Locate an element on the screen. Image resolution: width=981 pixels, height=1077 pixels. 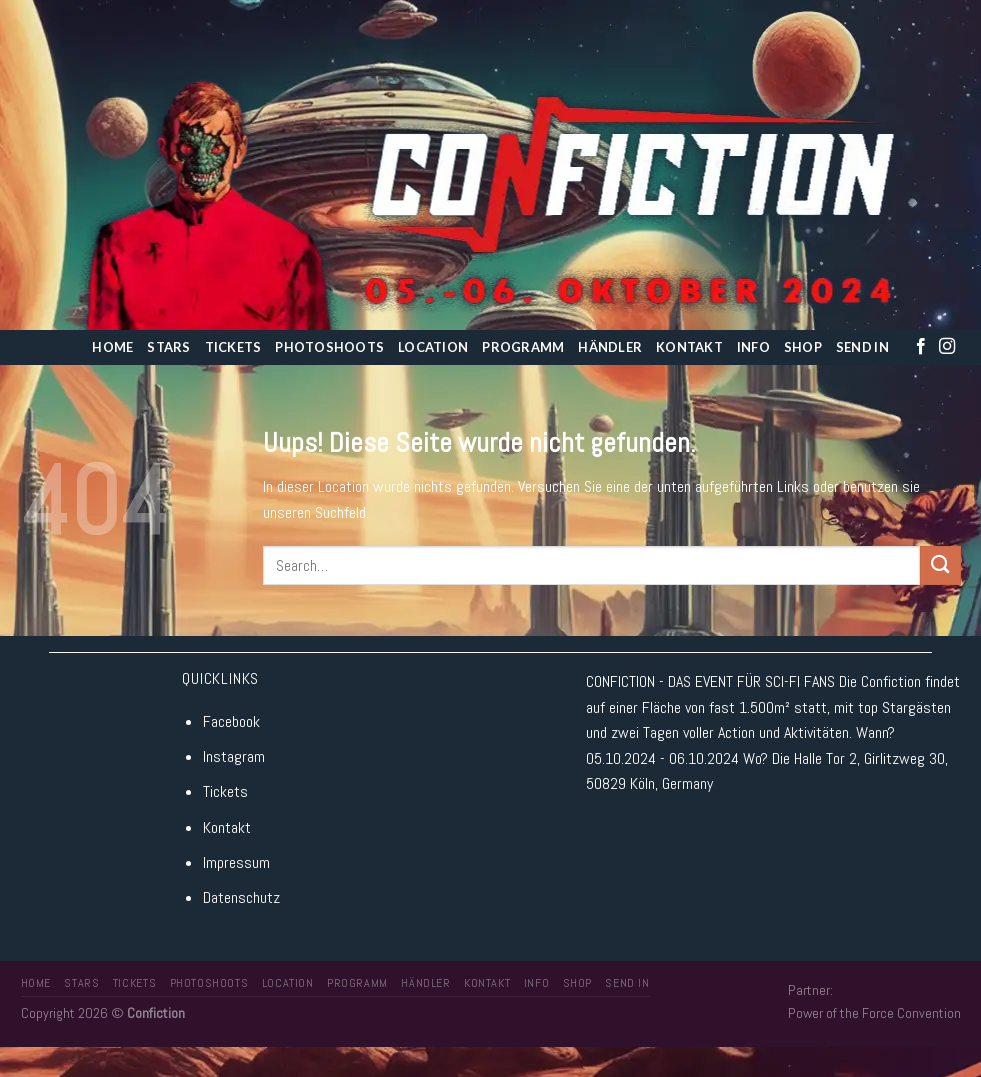
Tickets is located at coordinates (233, 347).